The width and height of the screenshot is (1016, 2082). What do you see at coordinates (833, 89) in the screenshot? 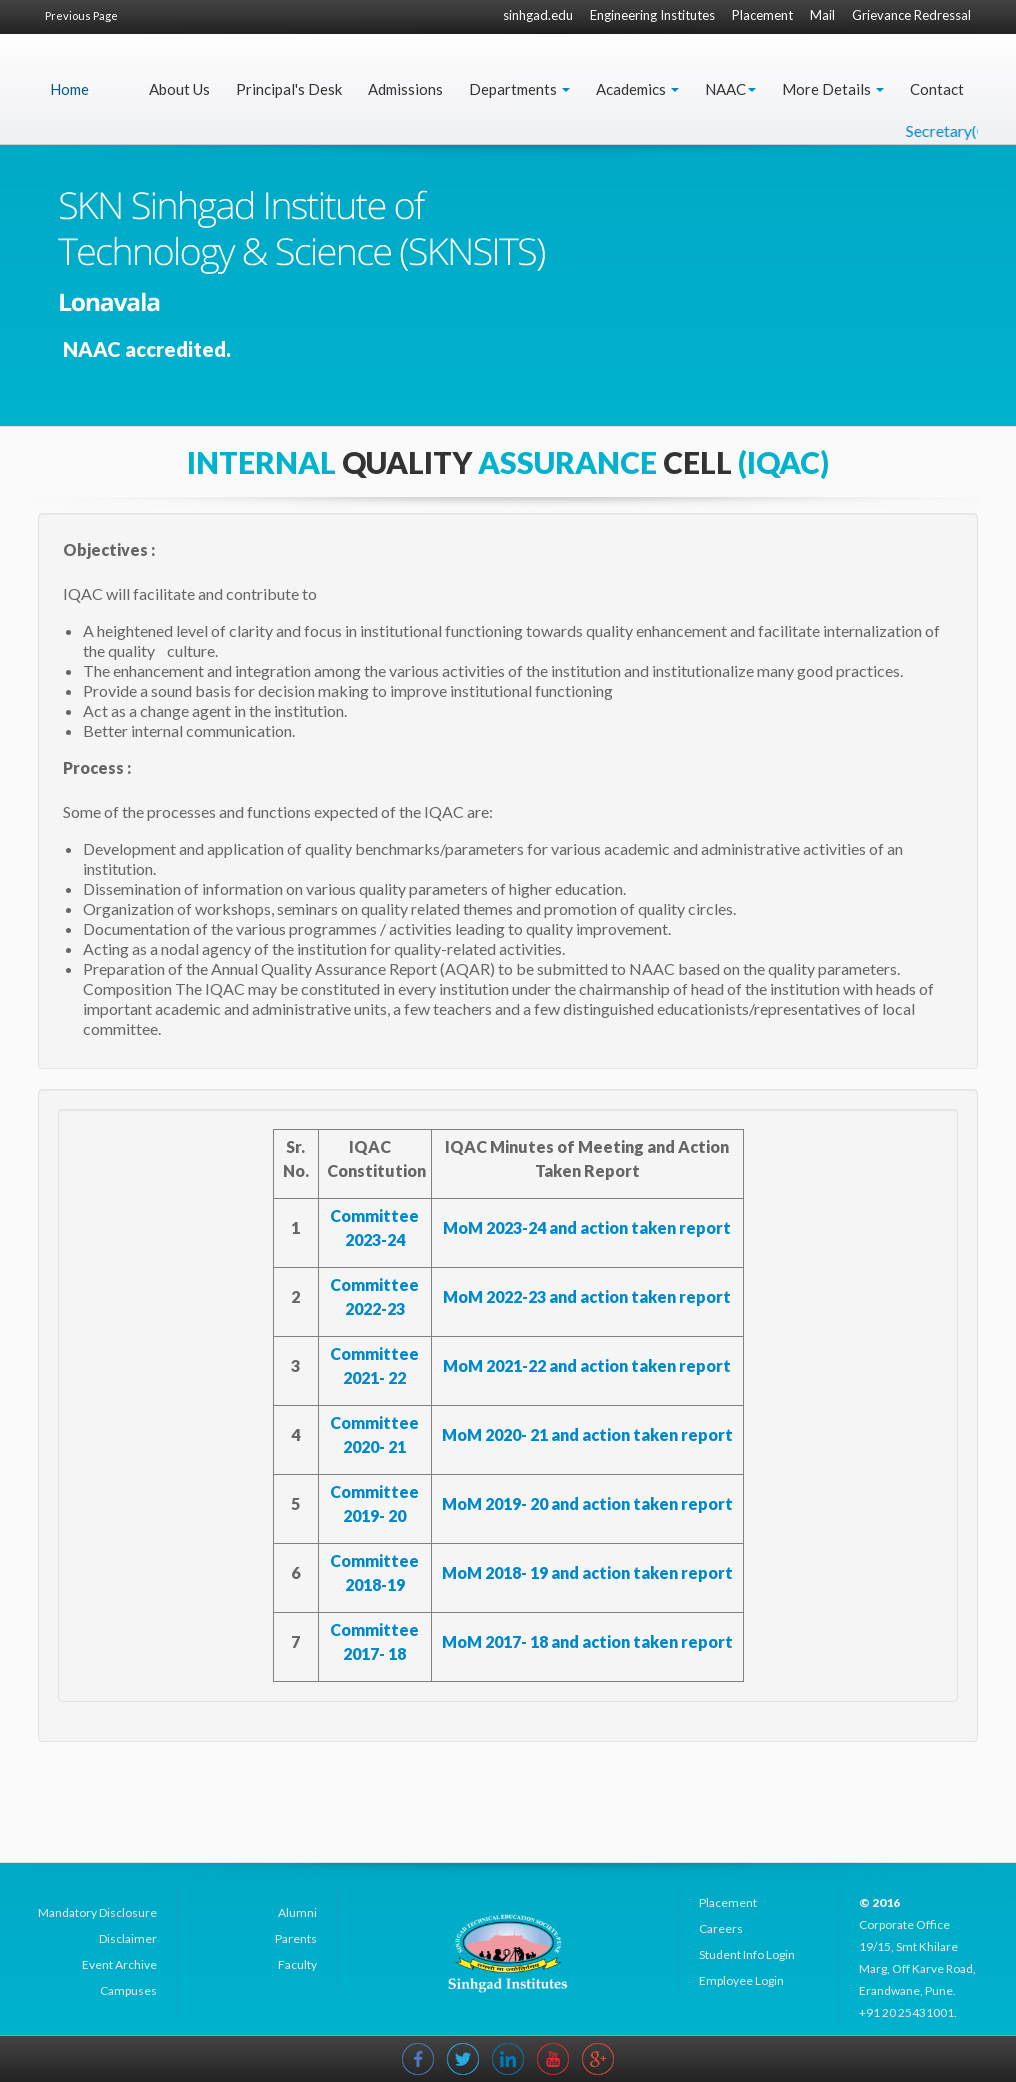
I see `More Details [button]` at bounding box center [833, 89].